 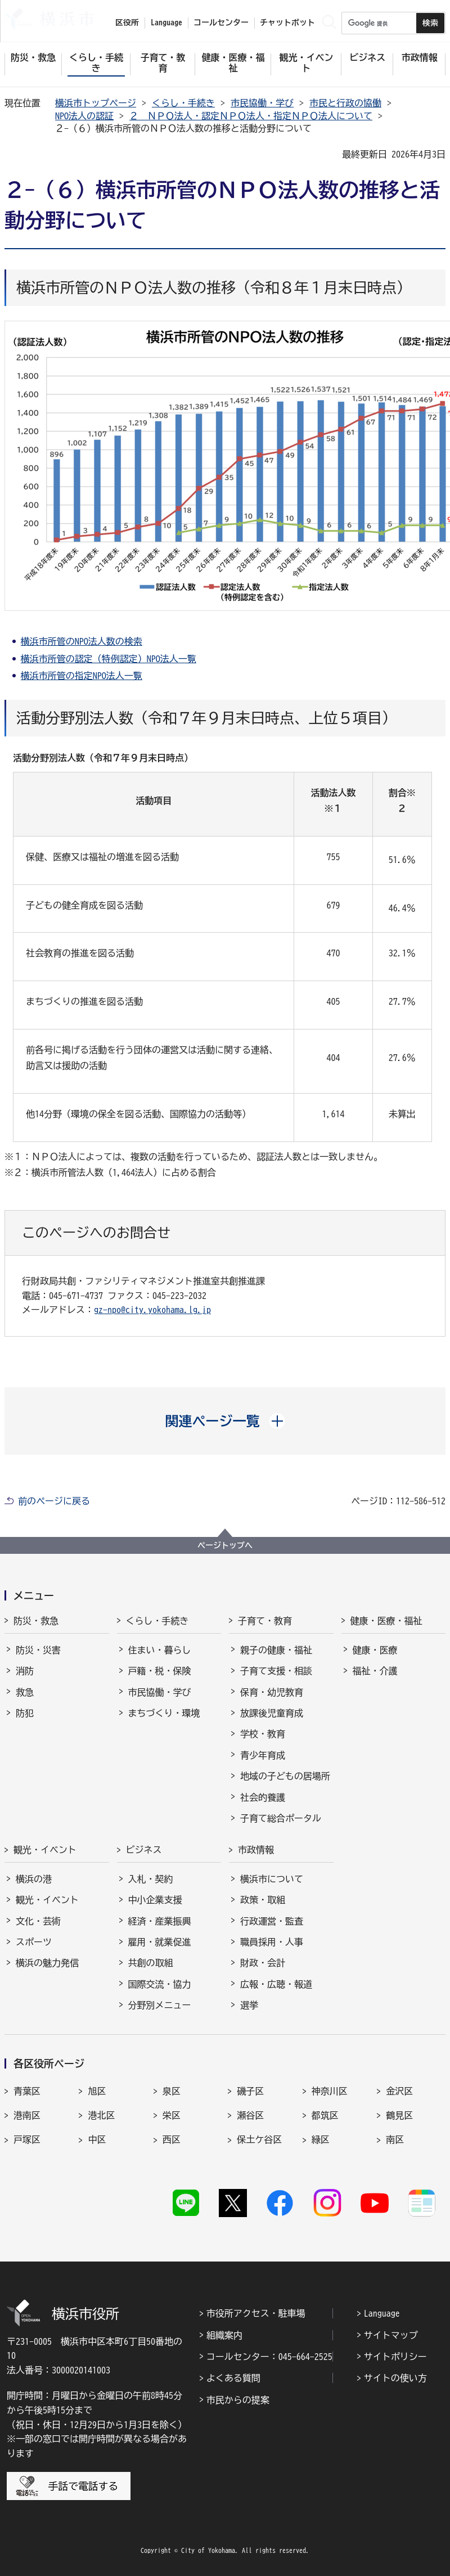 I want to click on Language [button], so click(x=166, y=22).